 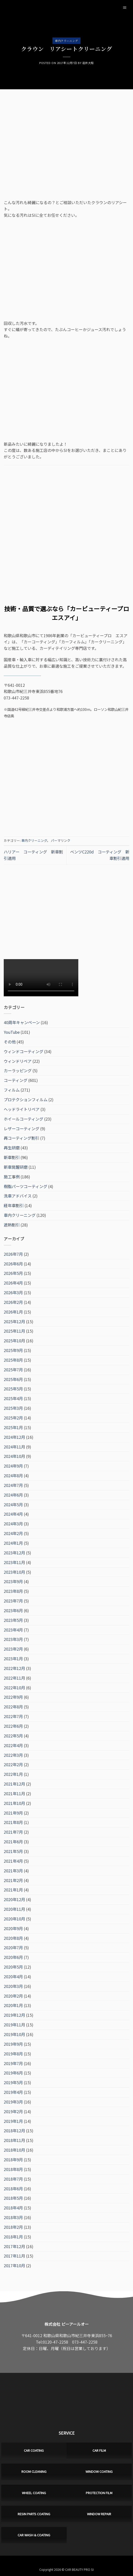 I want to click on 2021年9月, so click(x=13, y=1813).